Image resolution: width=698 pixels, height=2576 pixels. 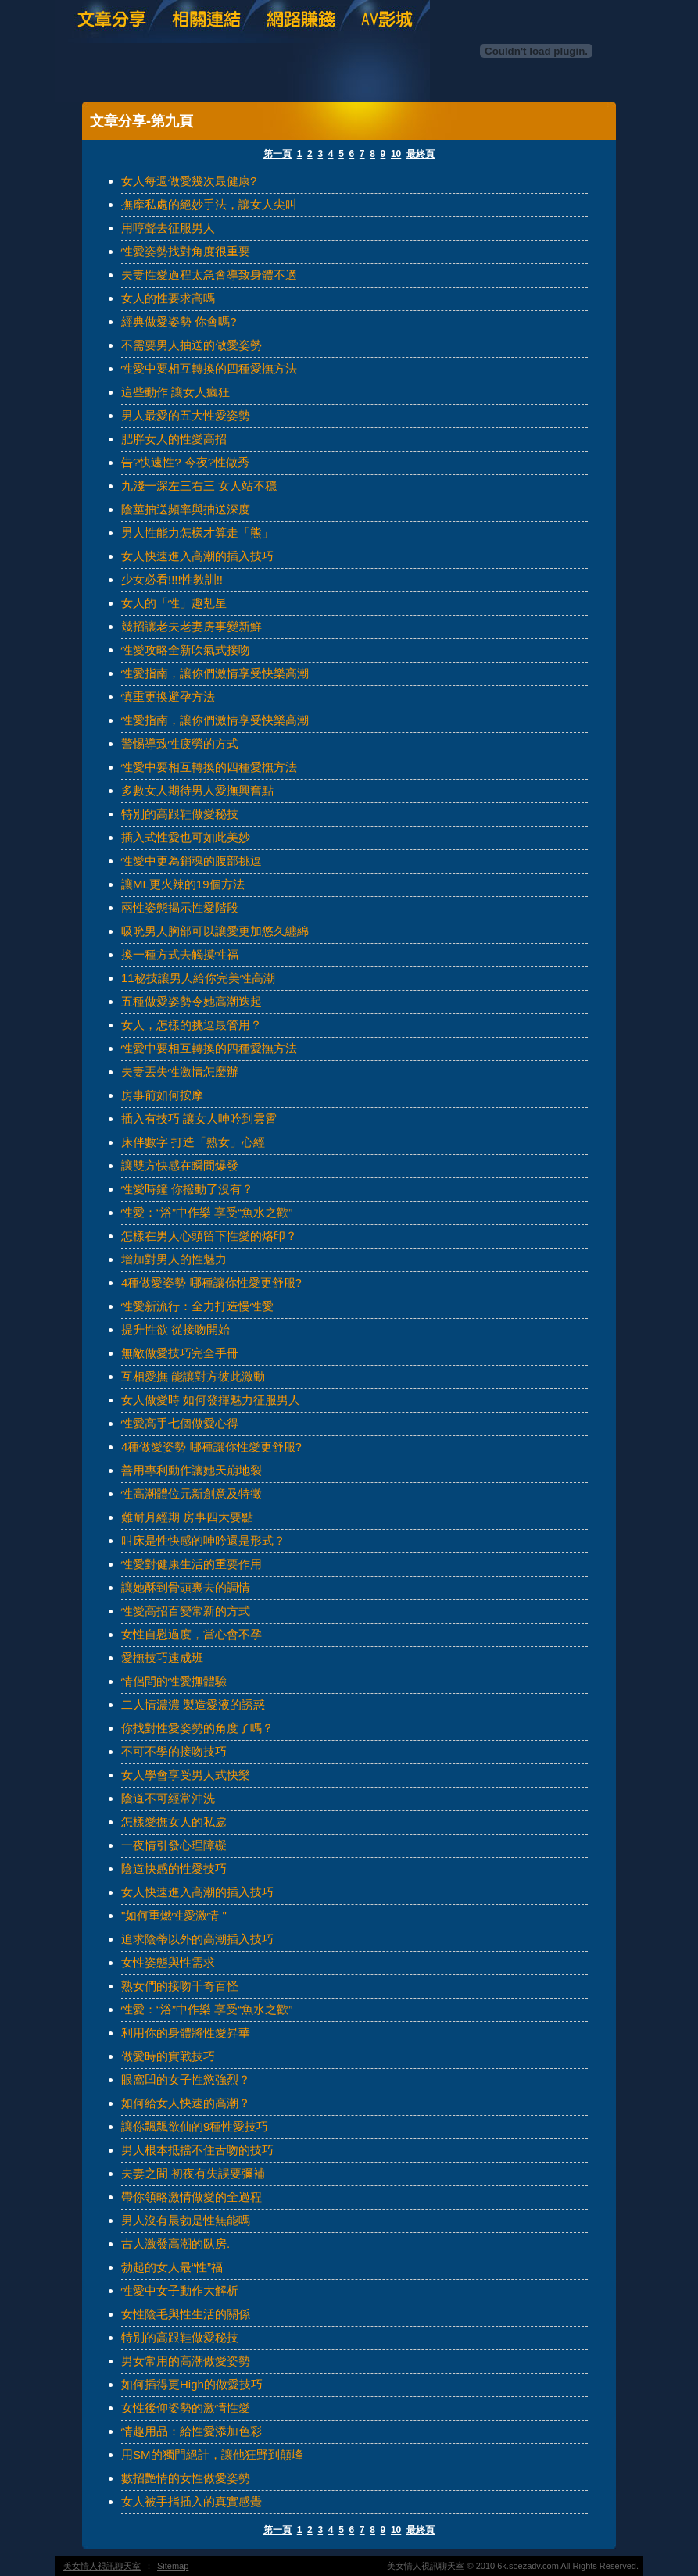 What do you see at coordinates (191, 2501) in the screenshot?
I see `女人被手指插入的真實感覺` at bounding box center [191, 2501].